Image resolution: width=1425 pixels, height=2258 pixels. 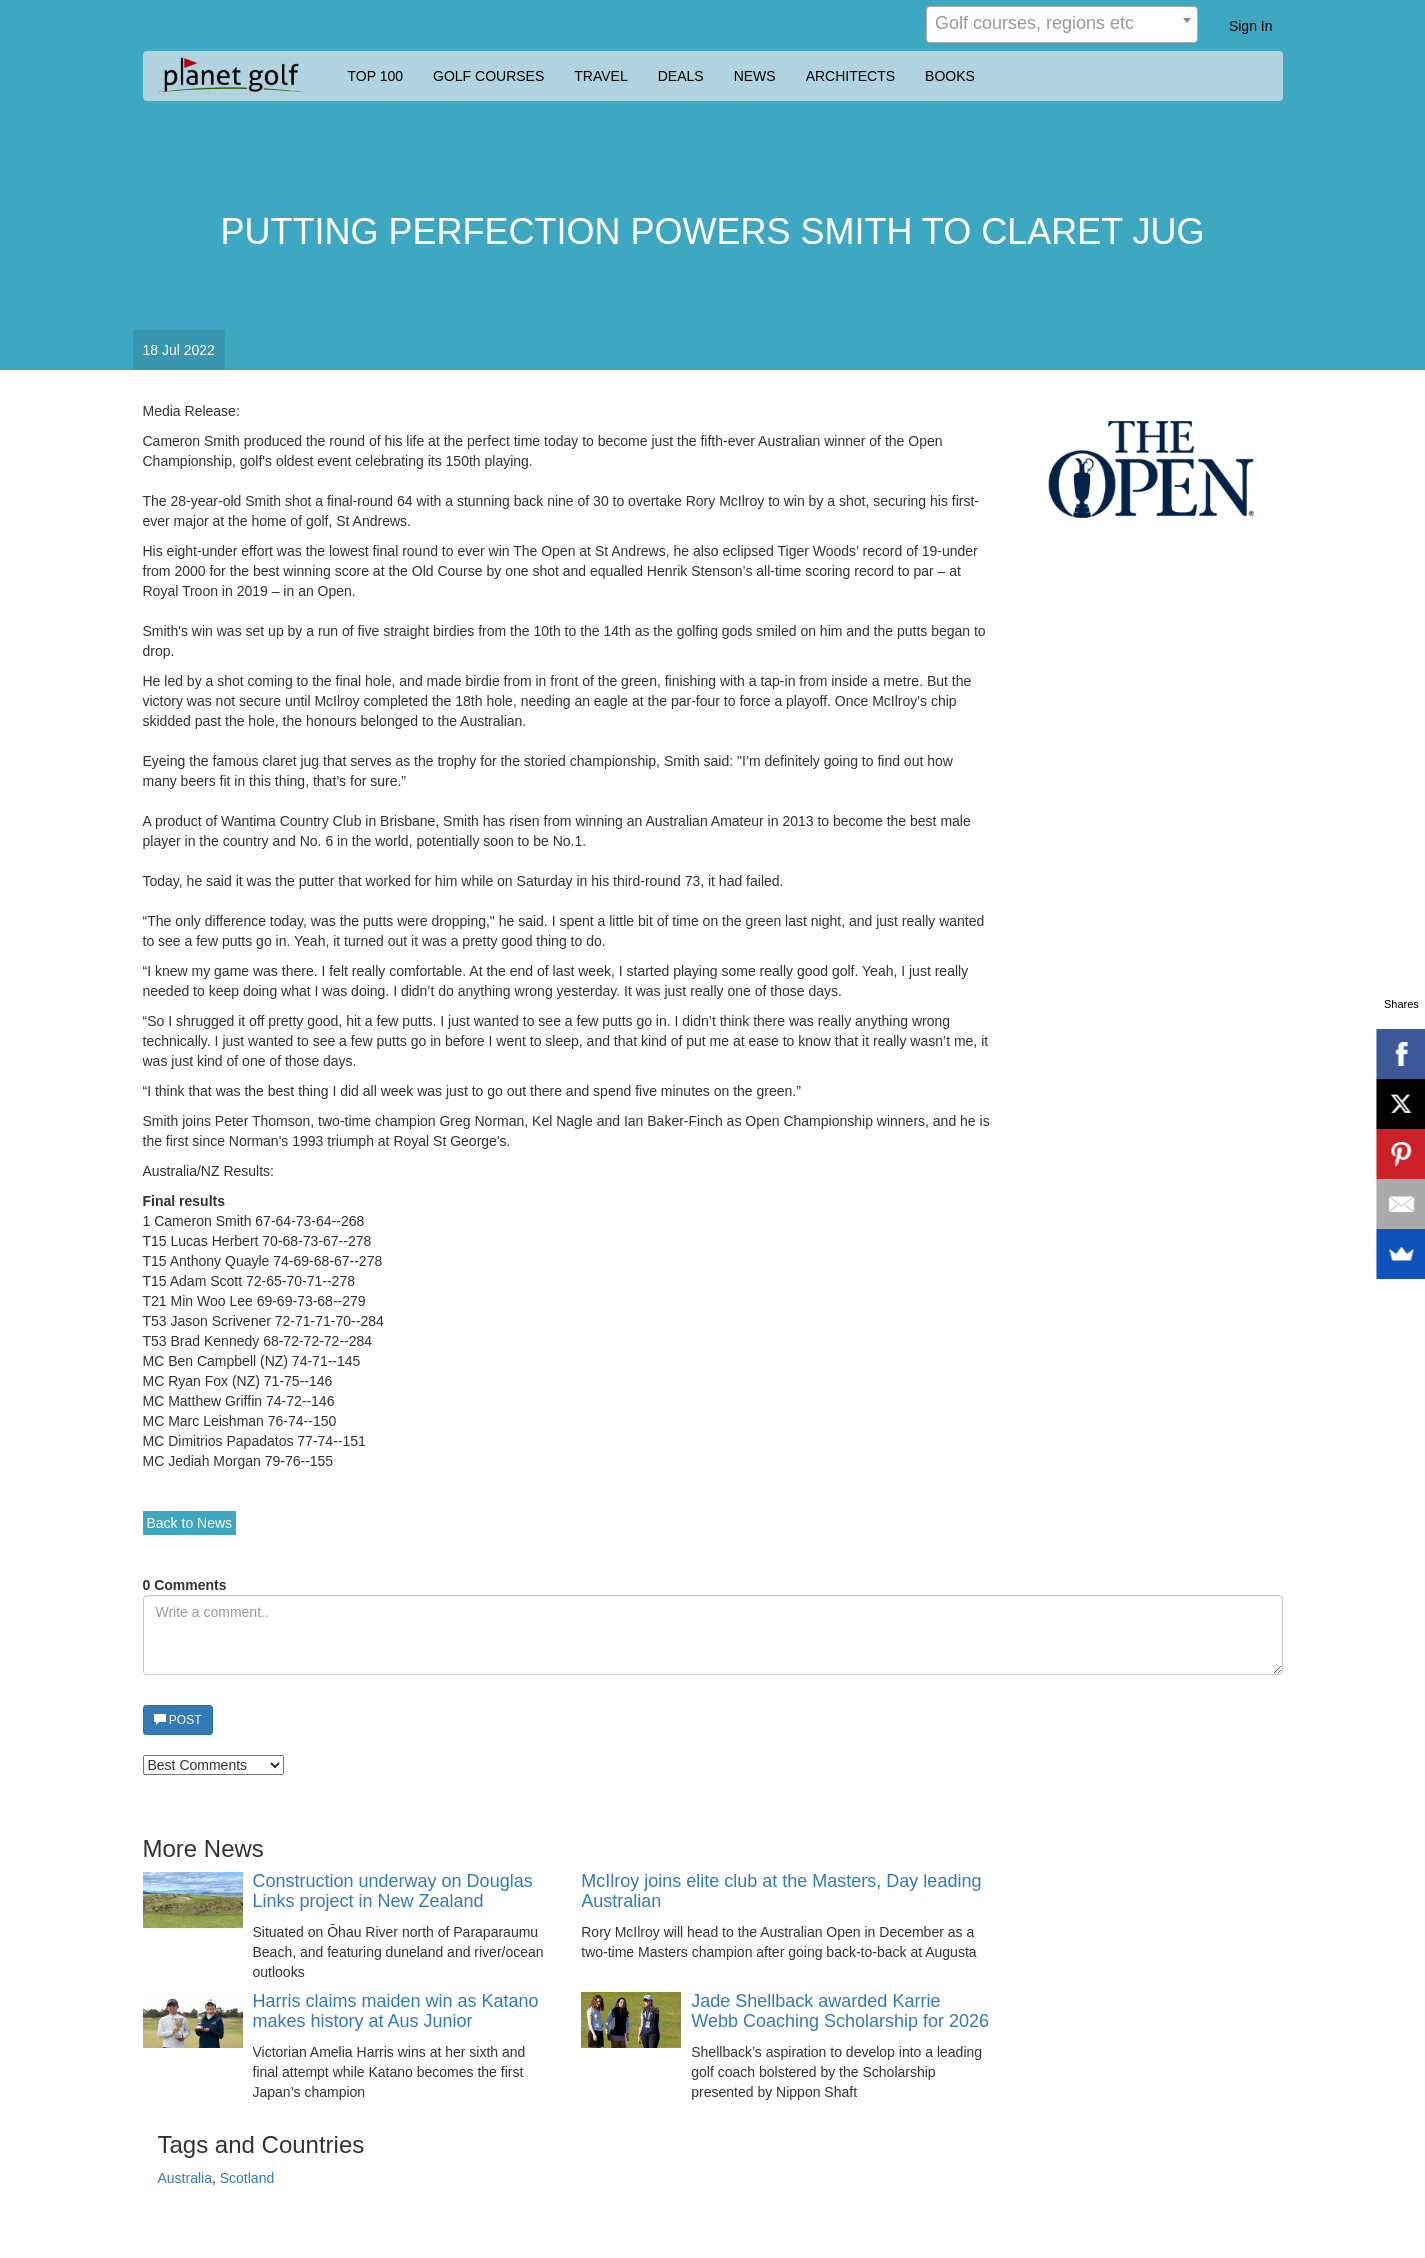 What do you see at coordinates (781, 1891) in the screenshot?
I see `McIlroy joins elite club at the Masters, Day leading Australian` at bounding box center [781, 1891].